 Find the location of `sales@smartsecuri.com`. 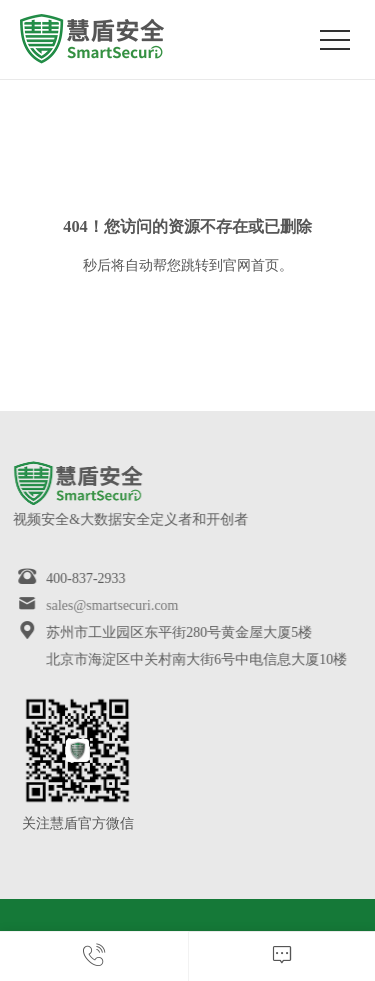

sales@smartsecuri.com is located at coordinates (104, 605).